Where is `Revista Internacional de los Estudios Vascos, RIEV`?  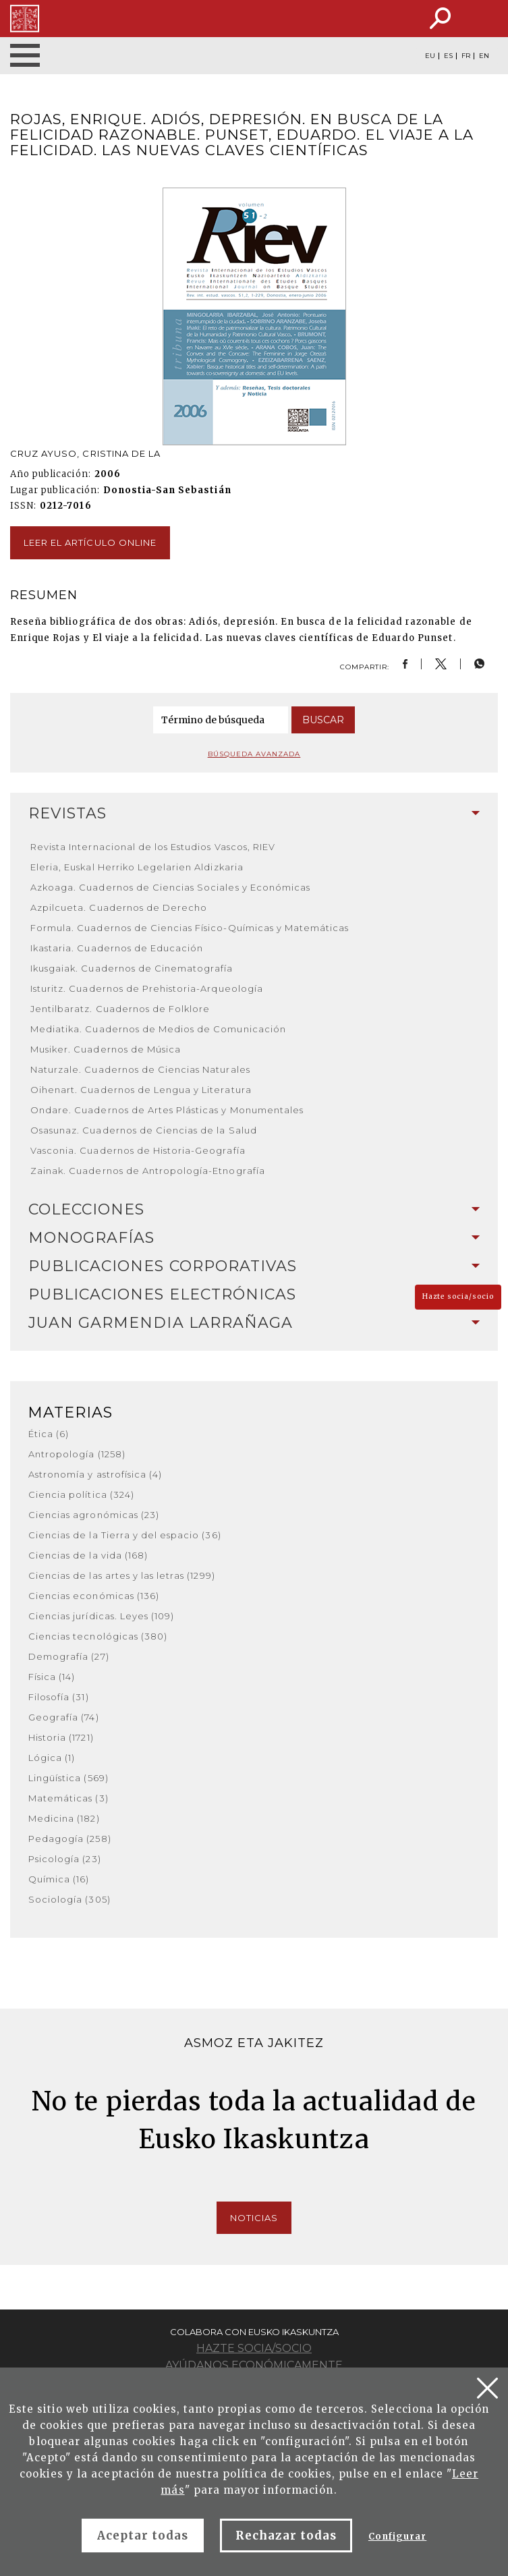
Revista Internacional de los Estudios Vascos, RIEV is located at coordinates (152, 846).